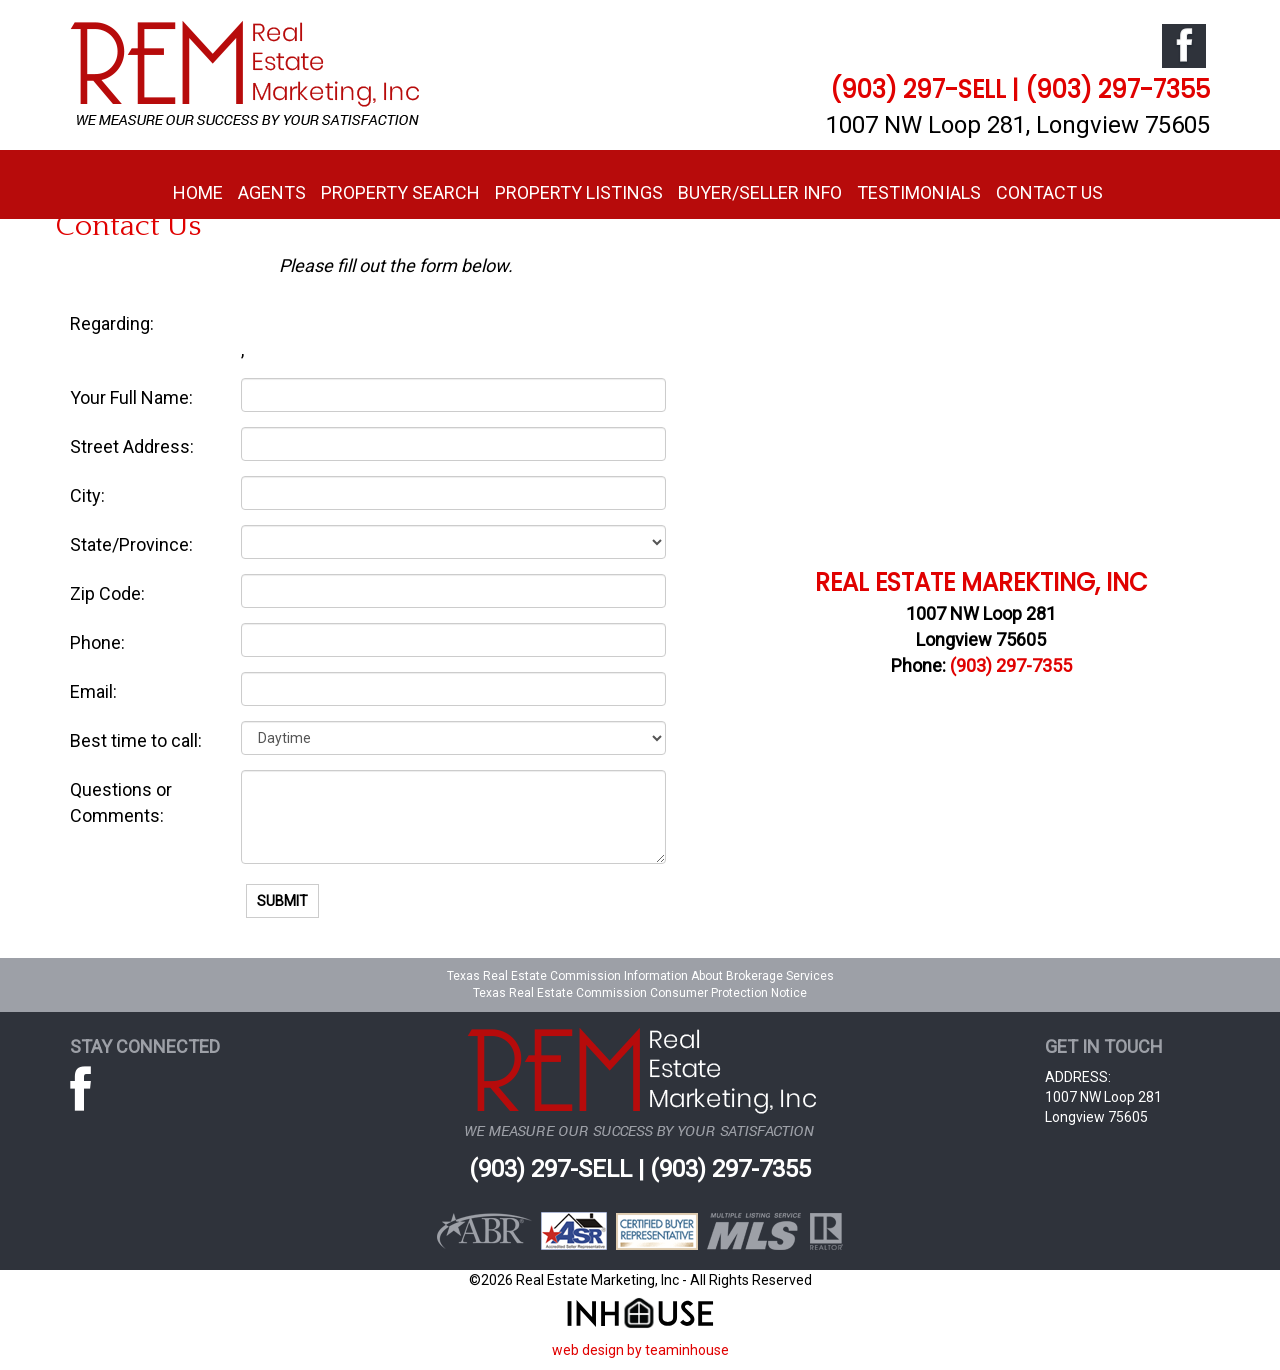  What do you see at coordinates (640, 993) in the screenshot?
I see `Texas Real Estate Commission Consumer Protection Notice` at bounding box center [640, 993].